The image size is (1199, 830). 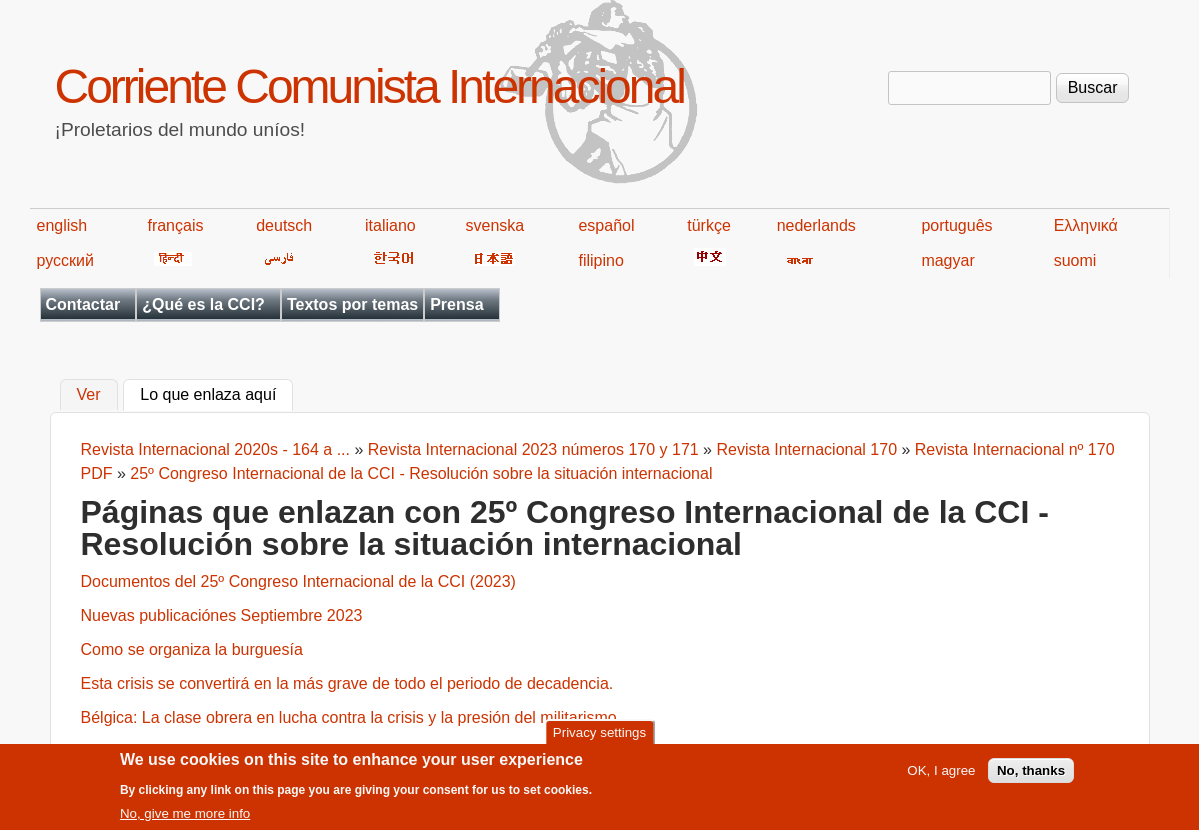 I want to click on No, give me more info, so click(x=185, y=818).